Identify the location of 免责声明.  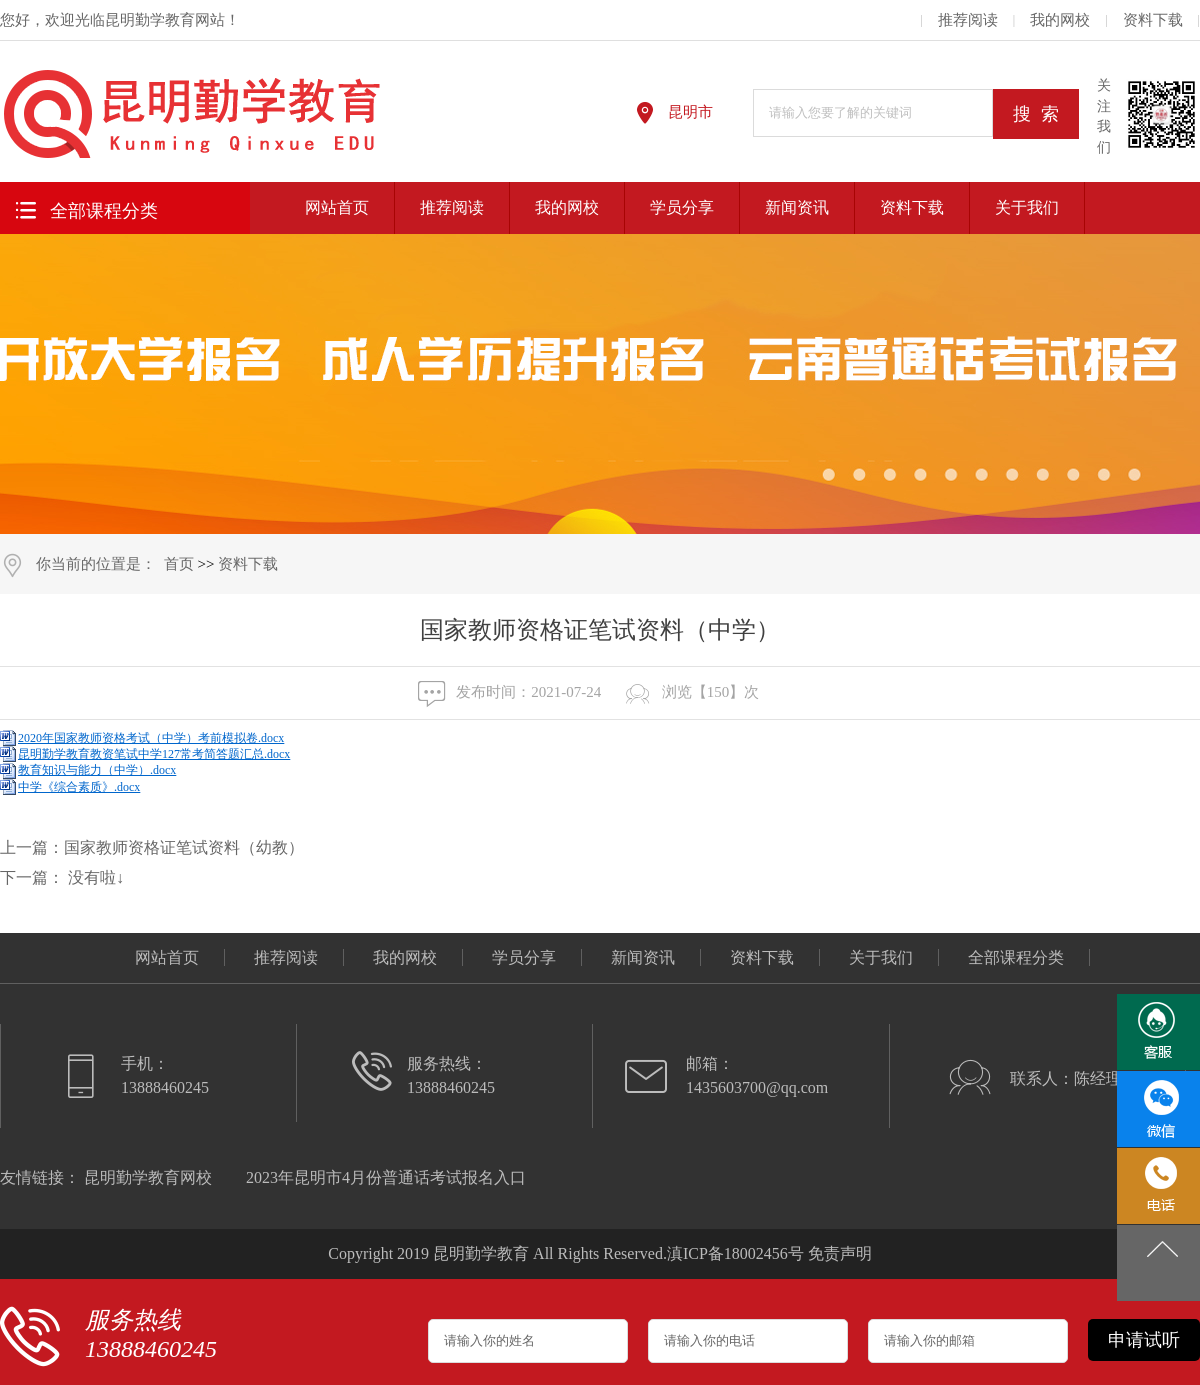
(840, 1253).